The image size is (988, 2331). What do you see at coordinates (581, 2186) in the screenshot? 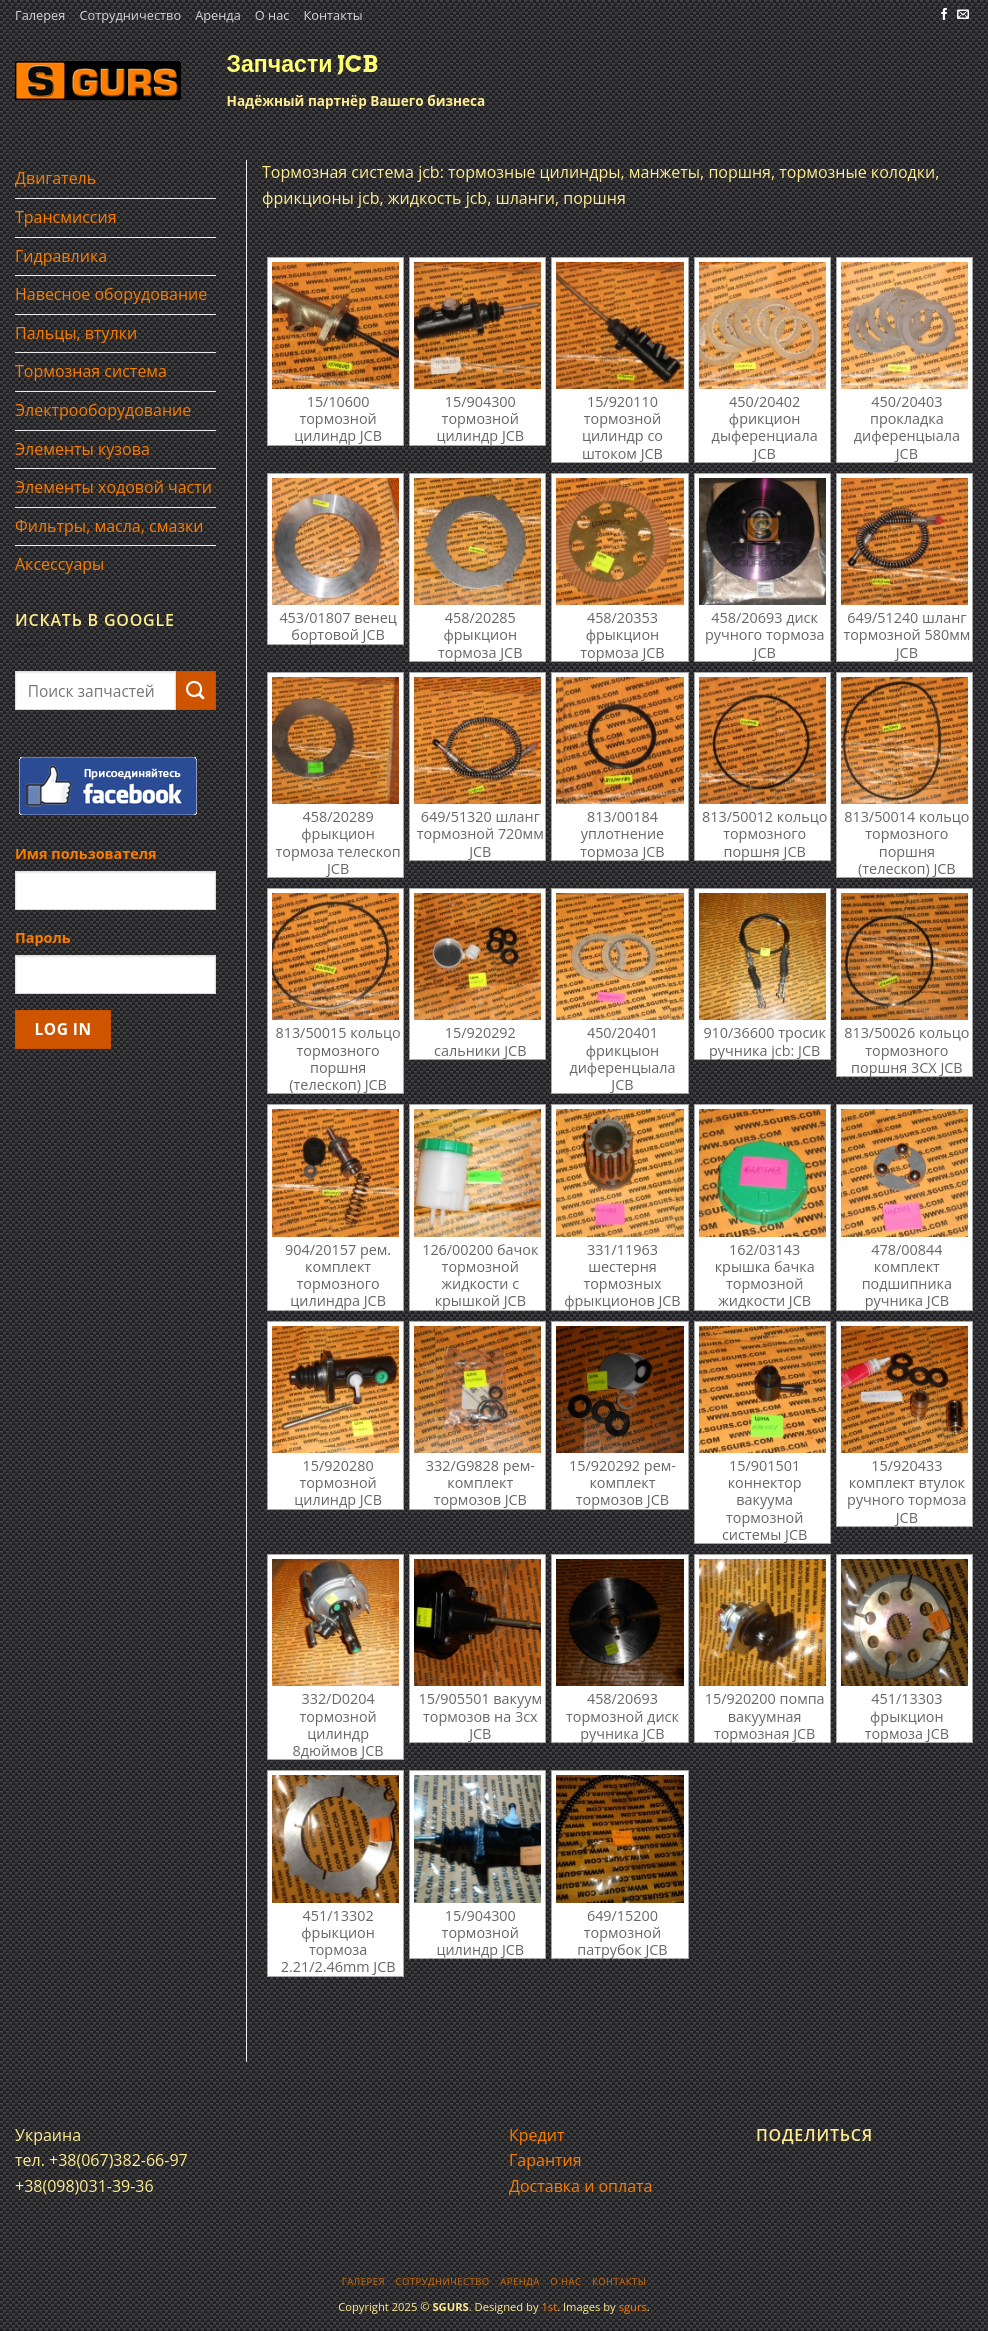
I see `Доставка и оплата` at bounding box center [581, 2186].